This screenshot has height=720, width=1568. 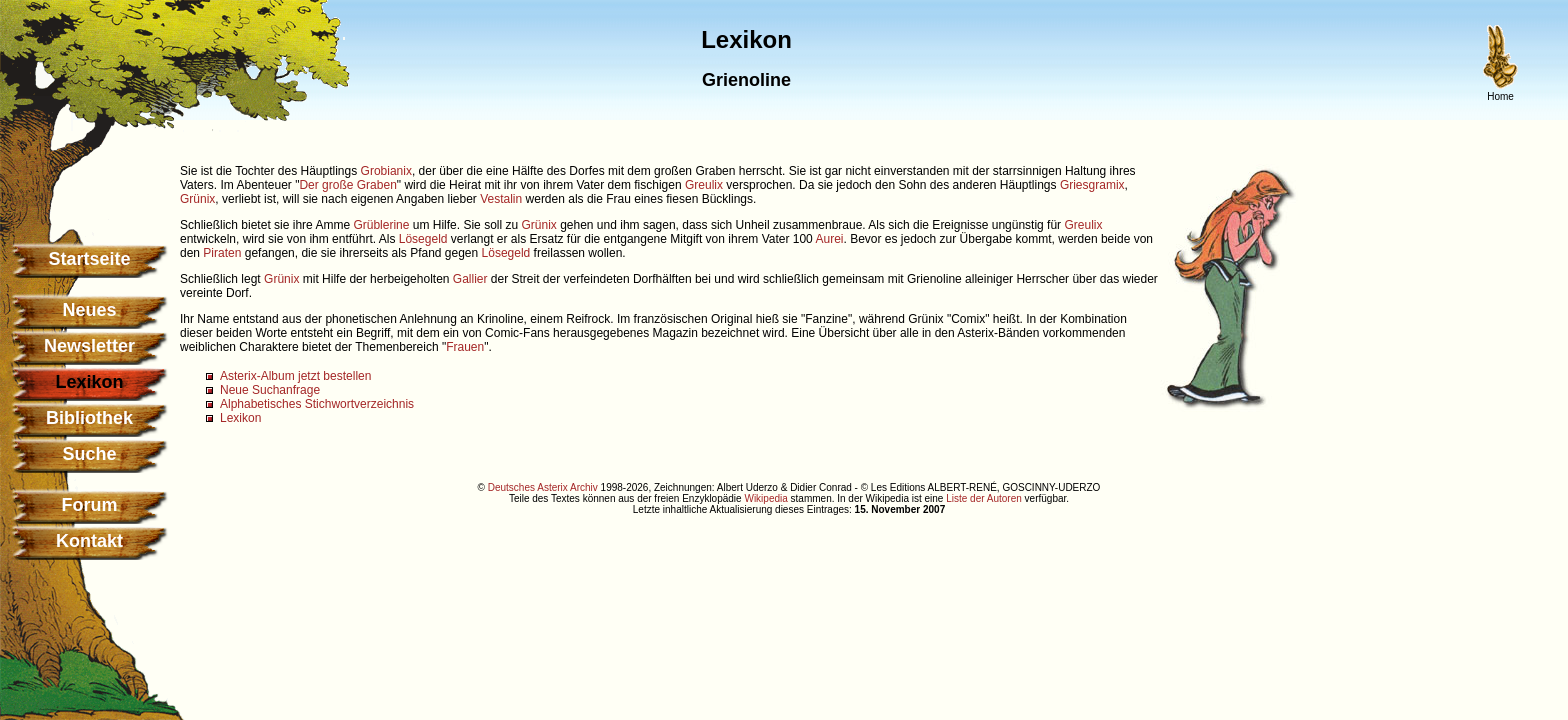 What do you see at coordinates (543, 487) in the screenshot?
I see `Deutsches Asterix Archiv` at bounding box center [543, 487].